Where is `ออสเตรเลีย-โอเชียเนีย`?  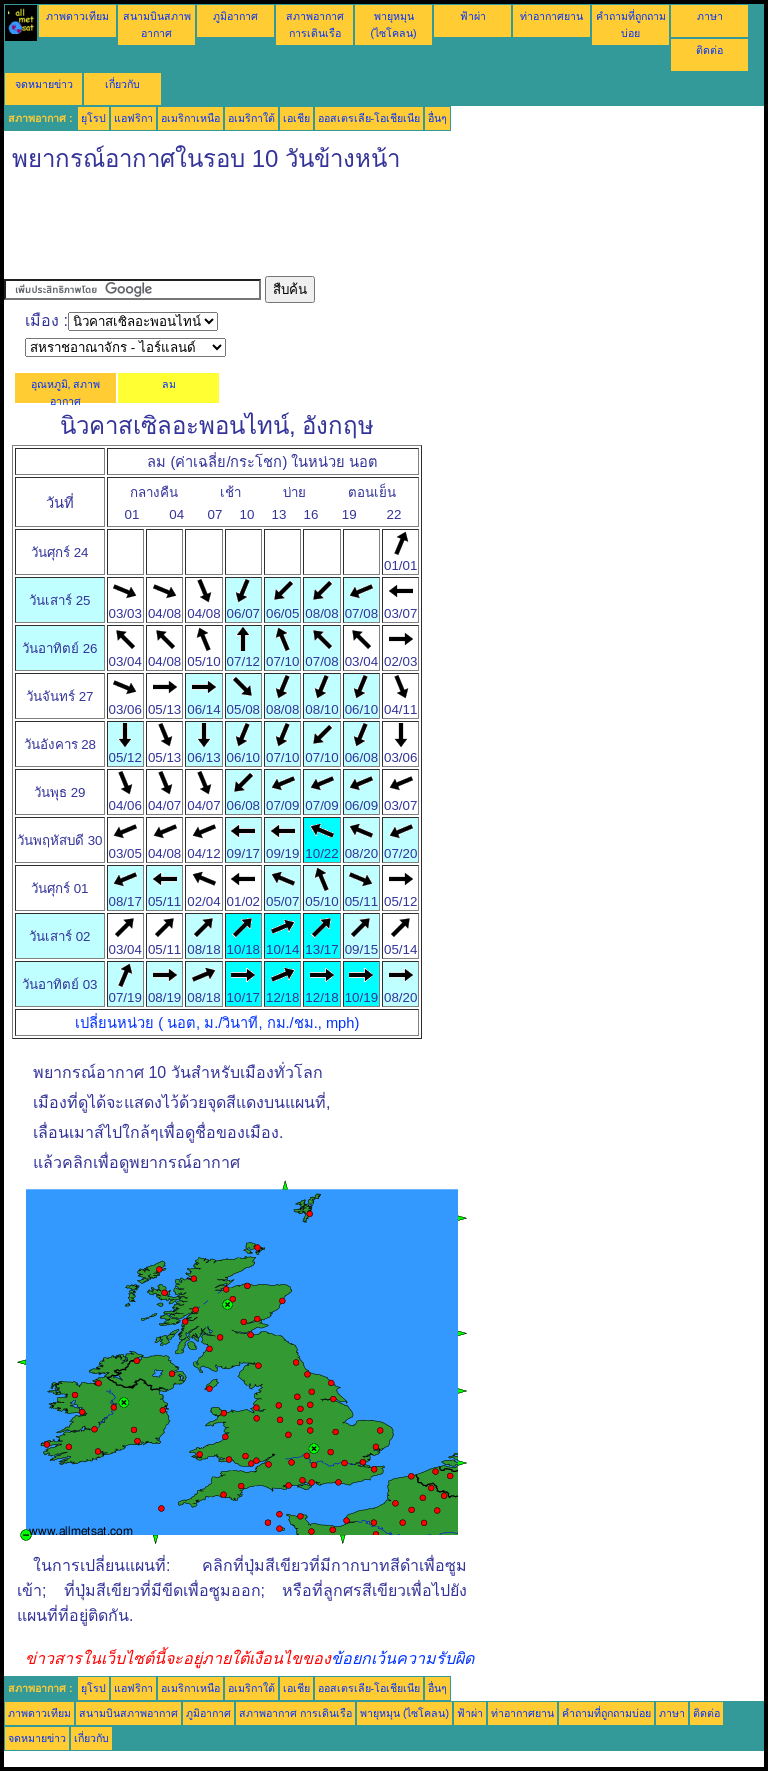 ออสเตรเลีย-โอเชียเนีย is located at coordinates (369, 118).